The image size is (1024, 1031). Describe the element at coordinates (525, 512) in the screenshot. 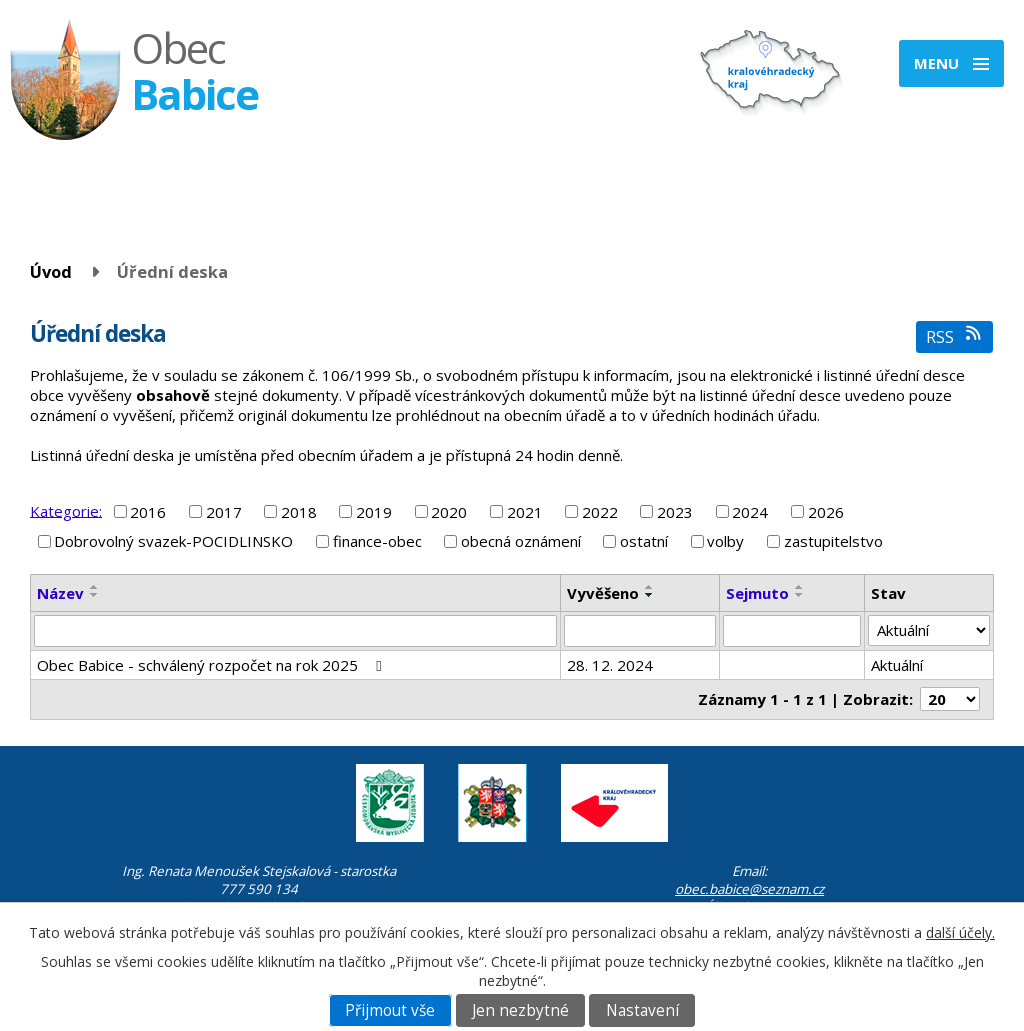

I see `2021` at that location.